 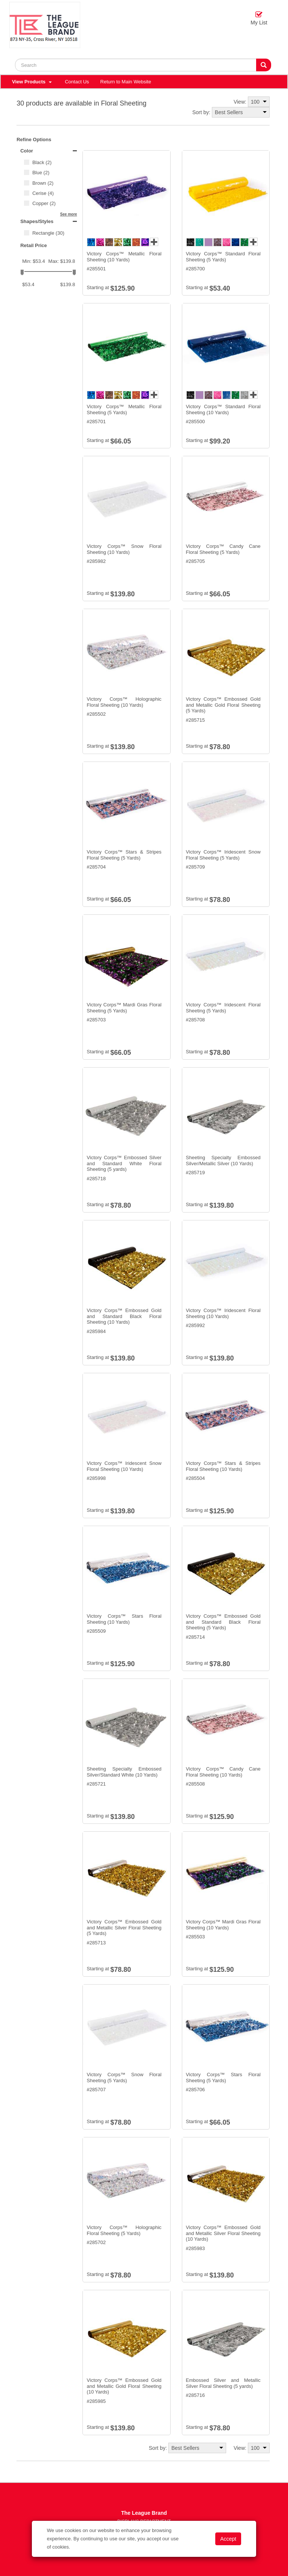 I want to click on Victory Corps™ Standard Floral Sheeting (10 Yards), so click(x=223, y=409).